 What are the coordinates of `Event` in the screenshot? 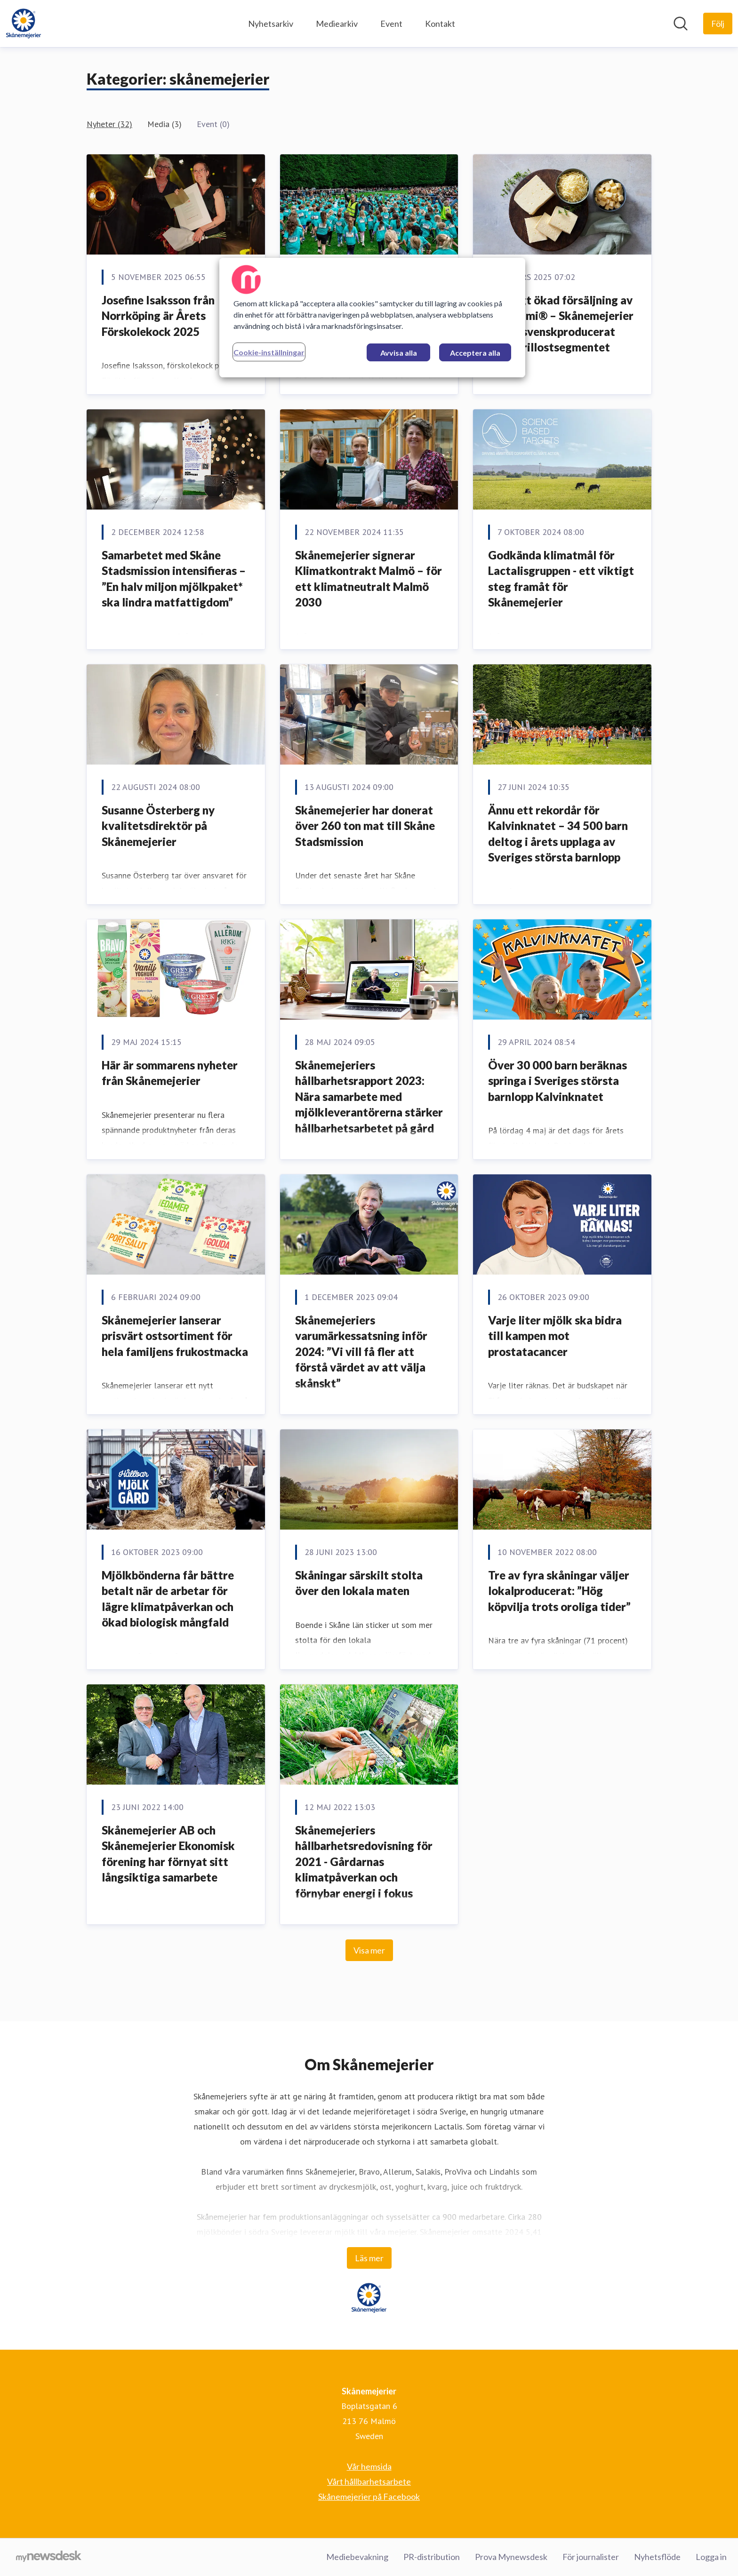 It's located at (391, 23).